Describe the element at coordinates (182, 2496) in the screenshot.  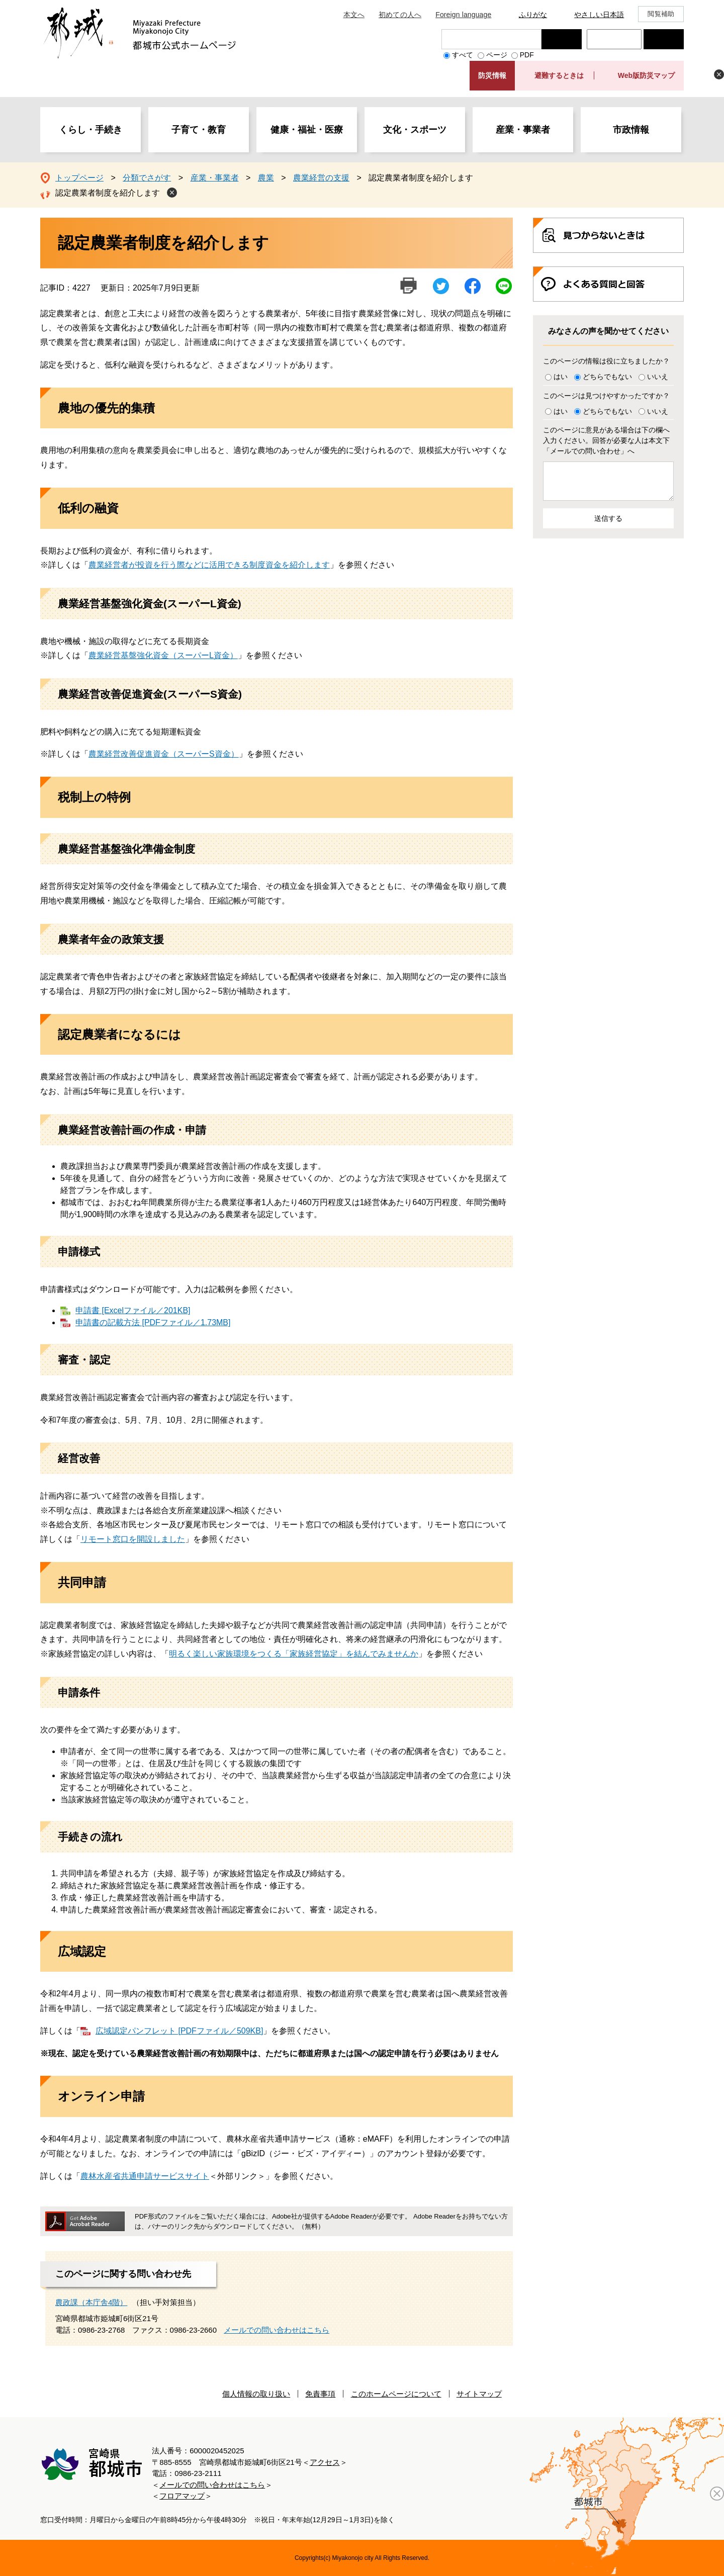
I see `フロアマップ` at that location.